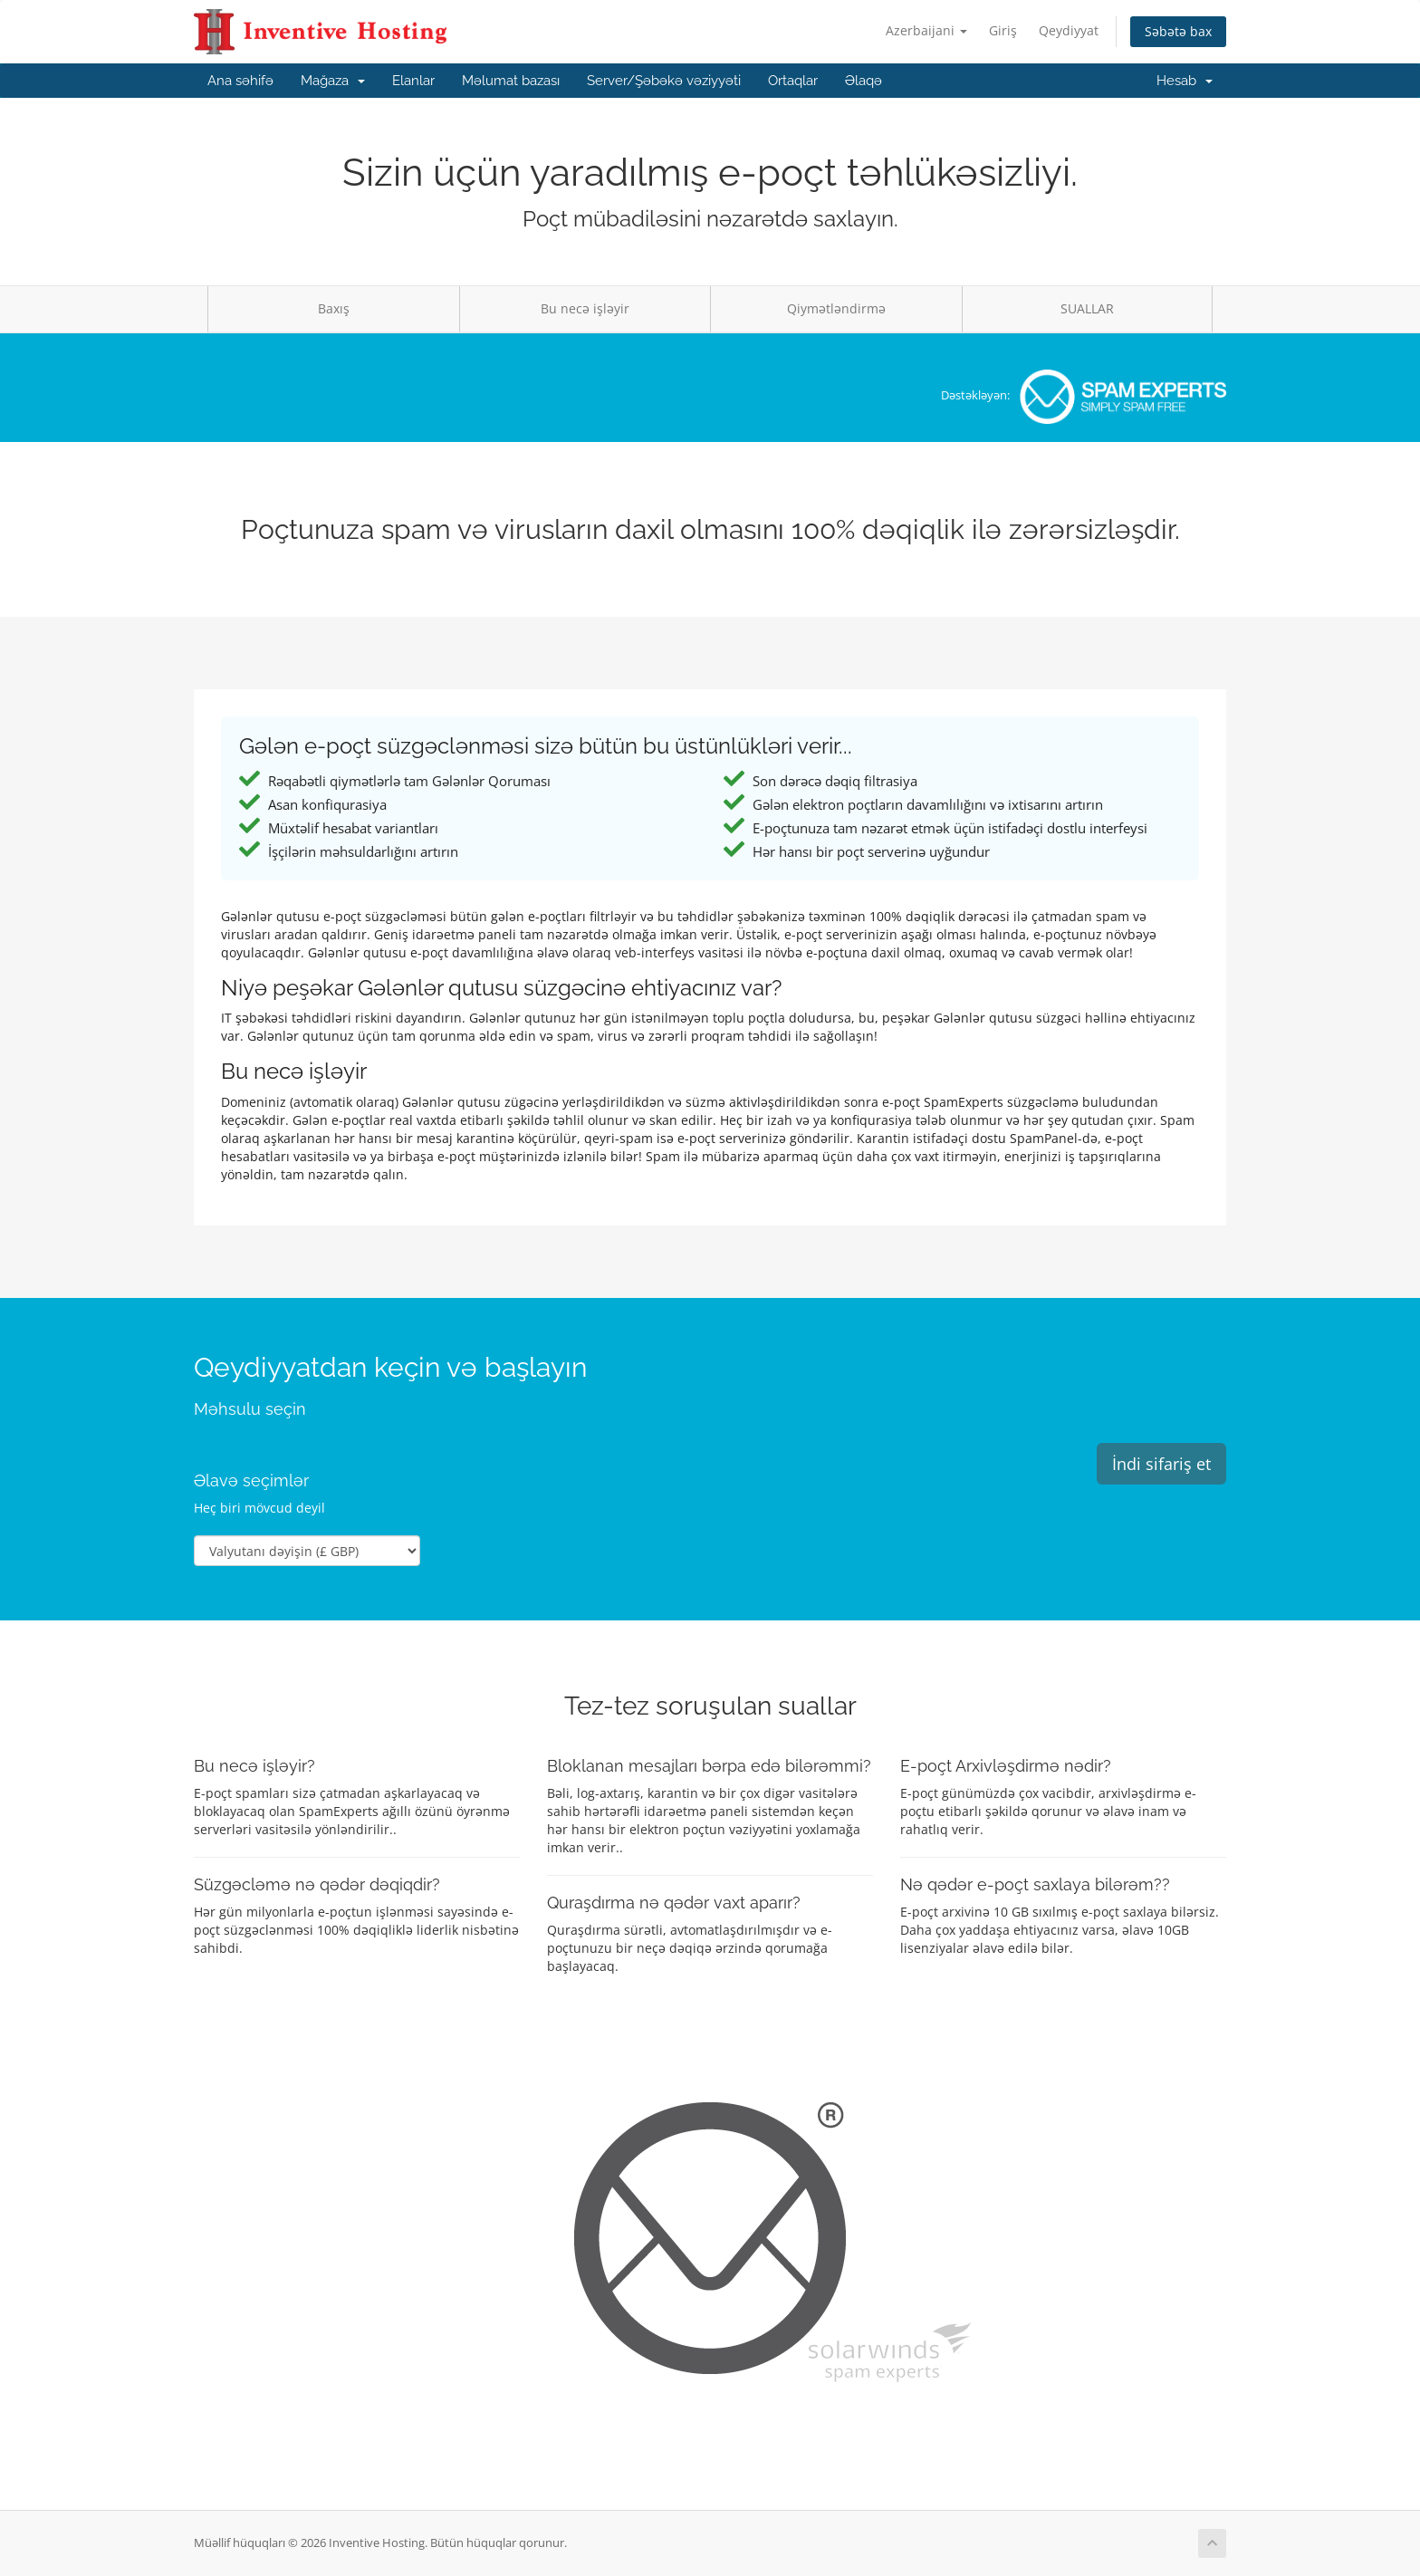 This screenshot has height=2576, width=1420. Describe the element at coordinates (1069, 30) in the screenshot. I see `Qeydiyyat` at that location.